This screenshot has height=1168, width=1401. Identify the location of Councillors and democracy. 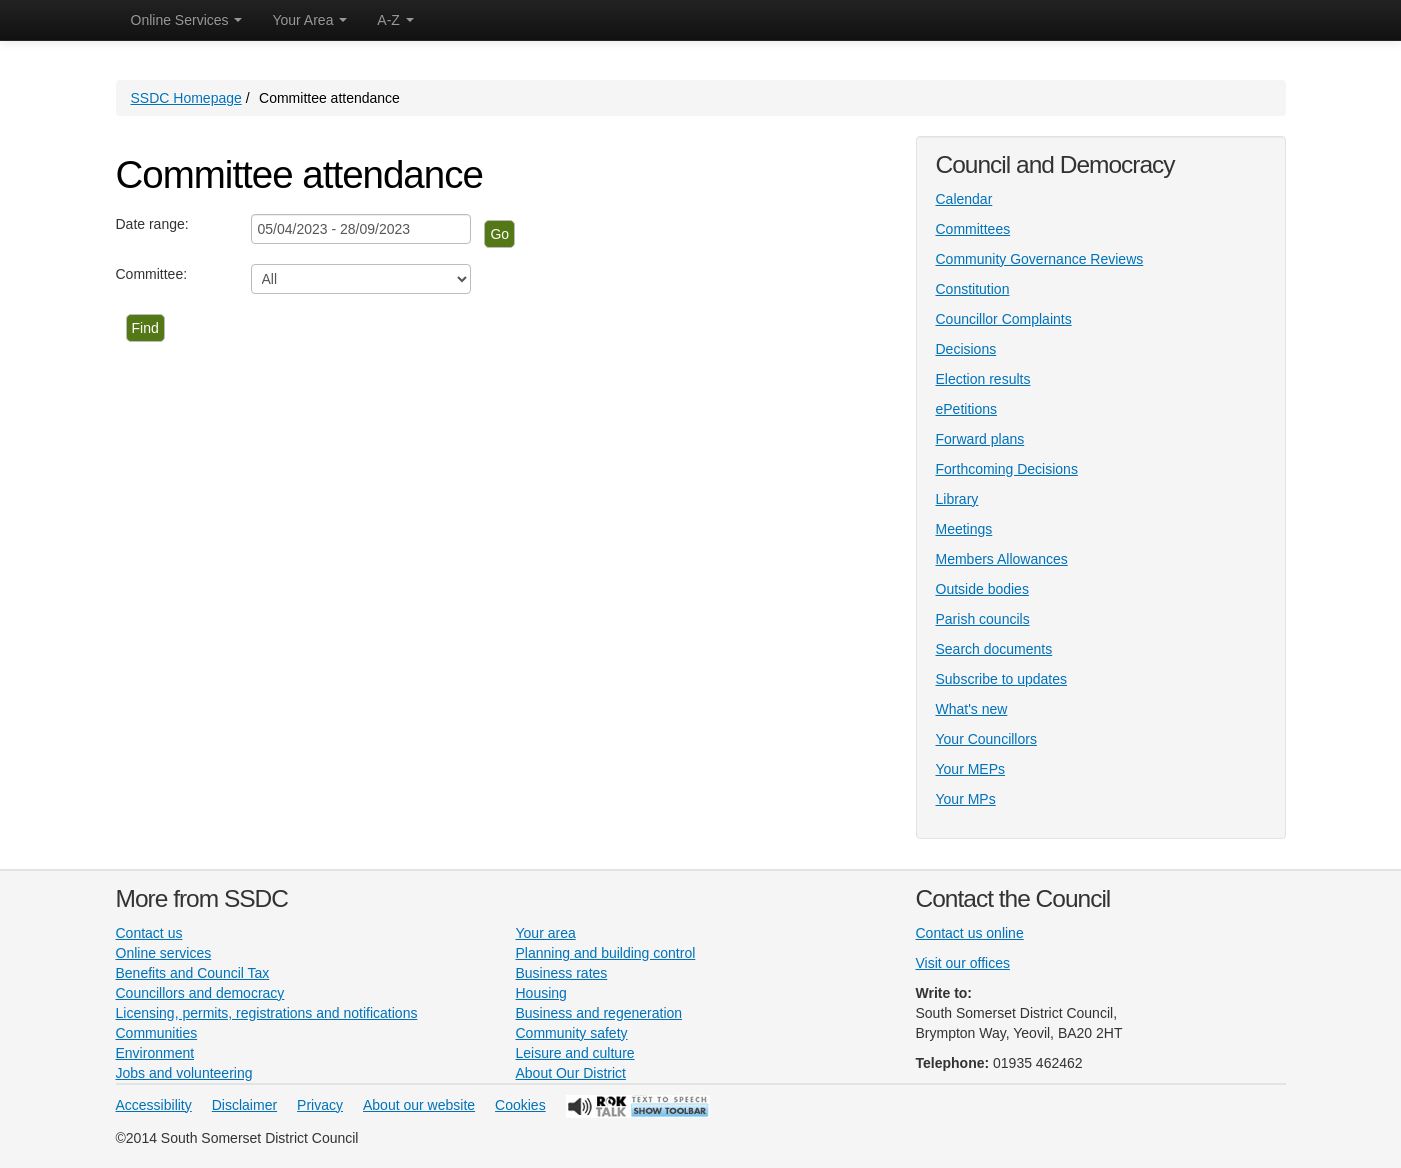
(200, 993).